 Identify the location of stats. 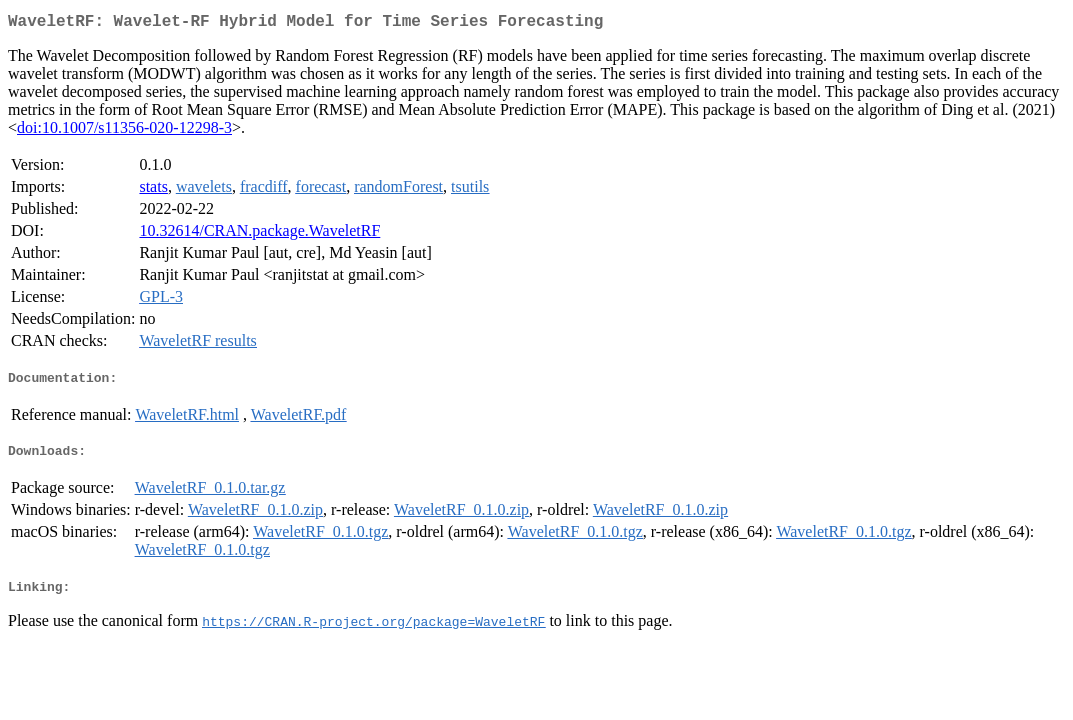
(153, 190).